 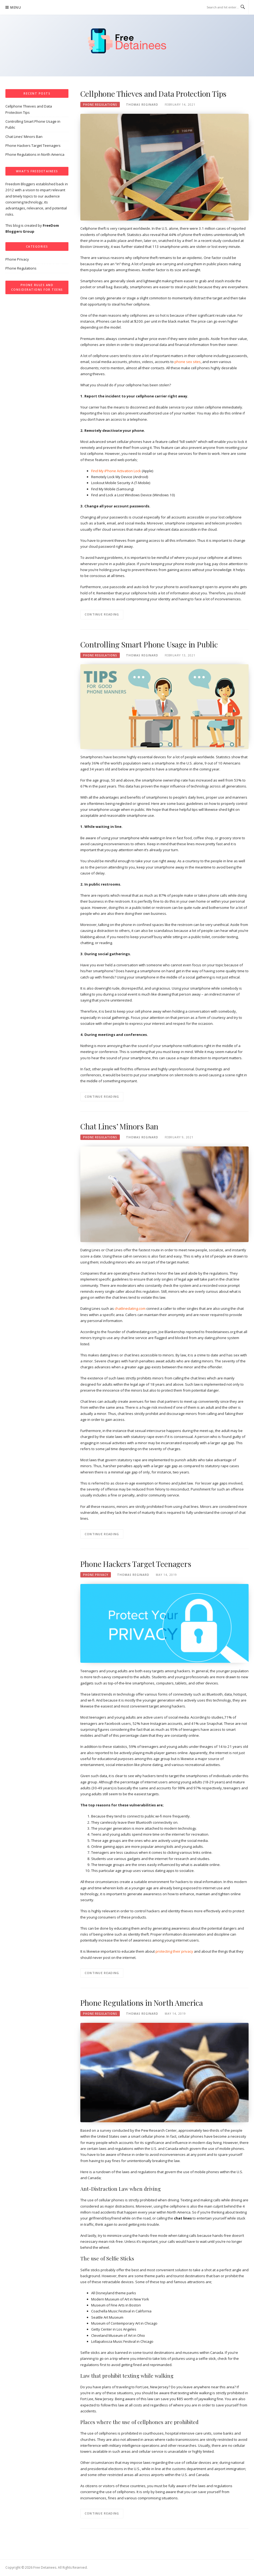 What do you see at coordinates (100, 104) in the screenshot?
I see `Phone Regulations` at bounding box center [100, 104].